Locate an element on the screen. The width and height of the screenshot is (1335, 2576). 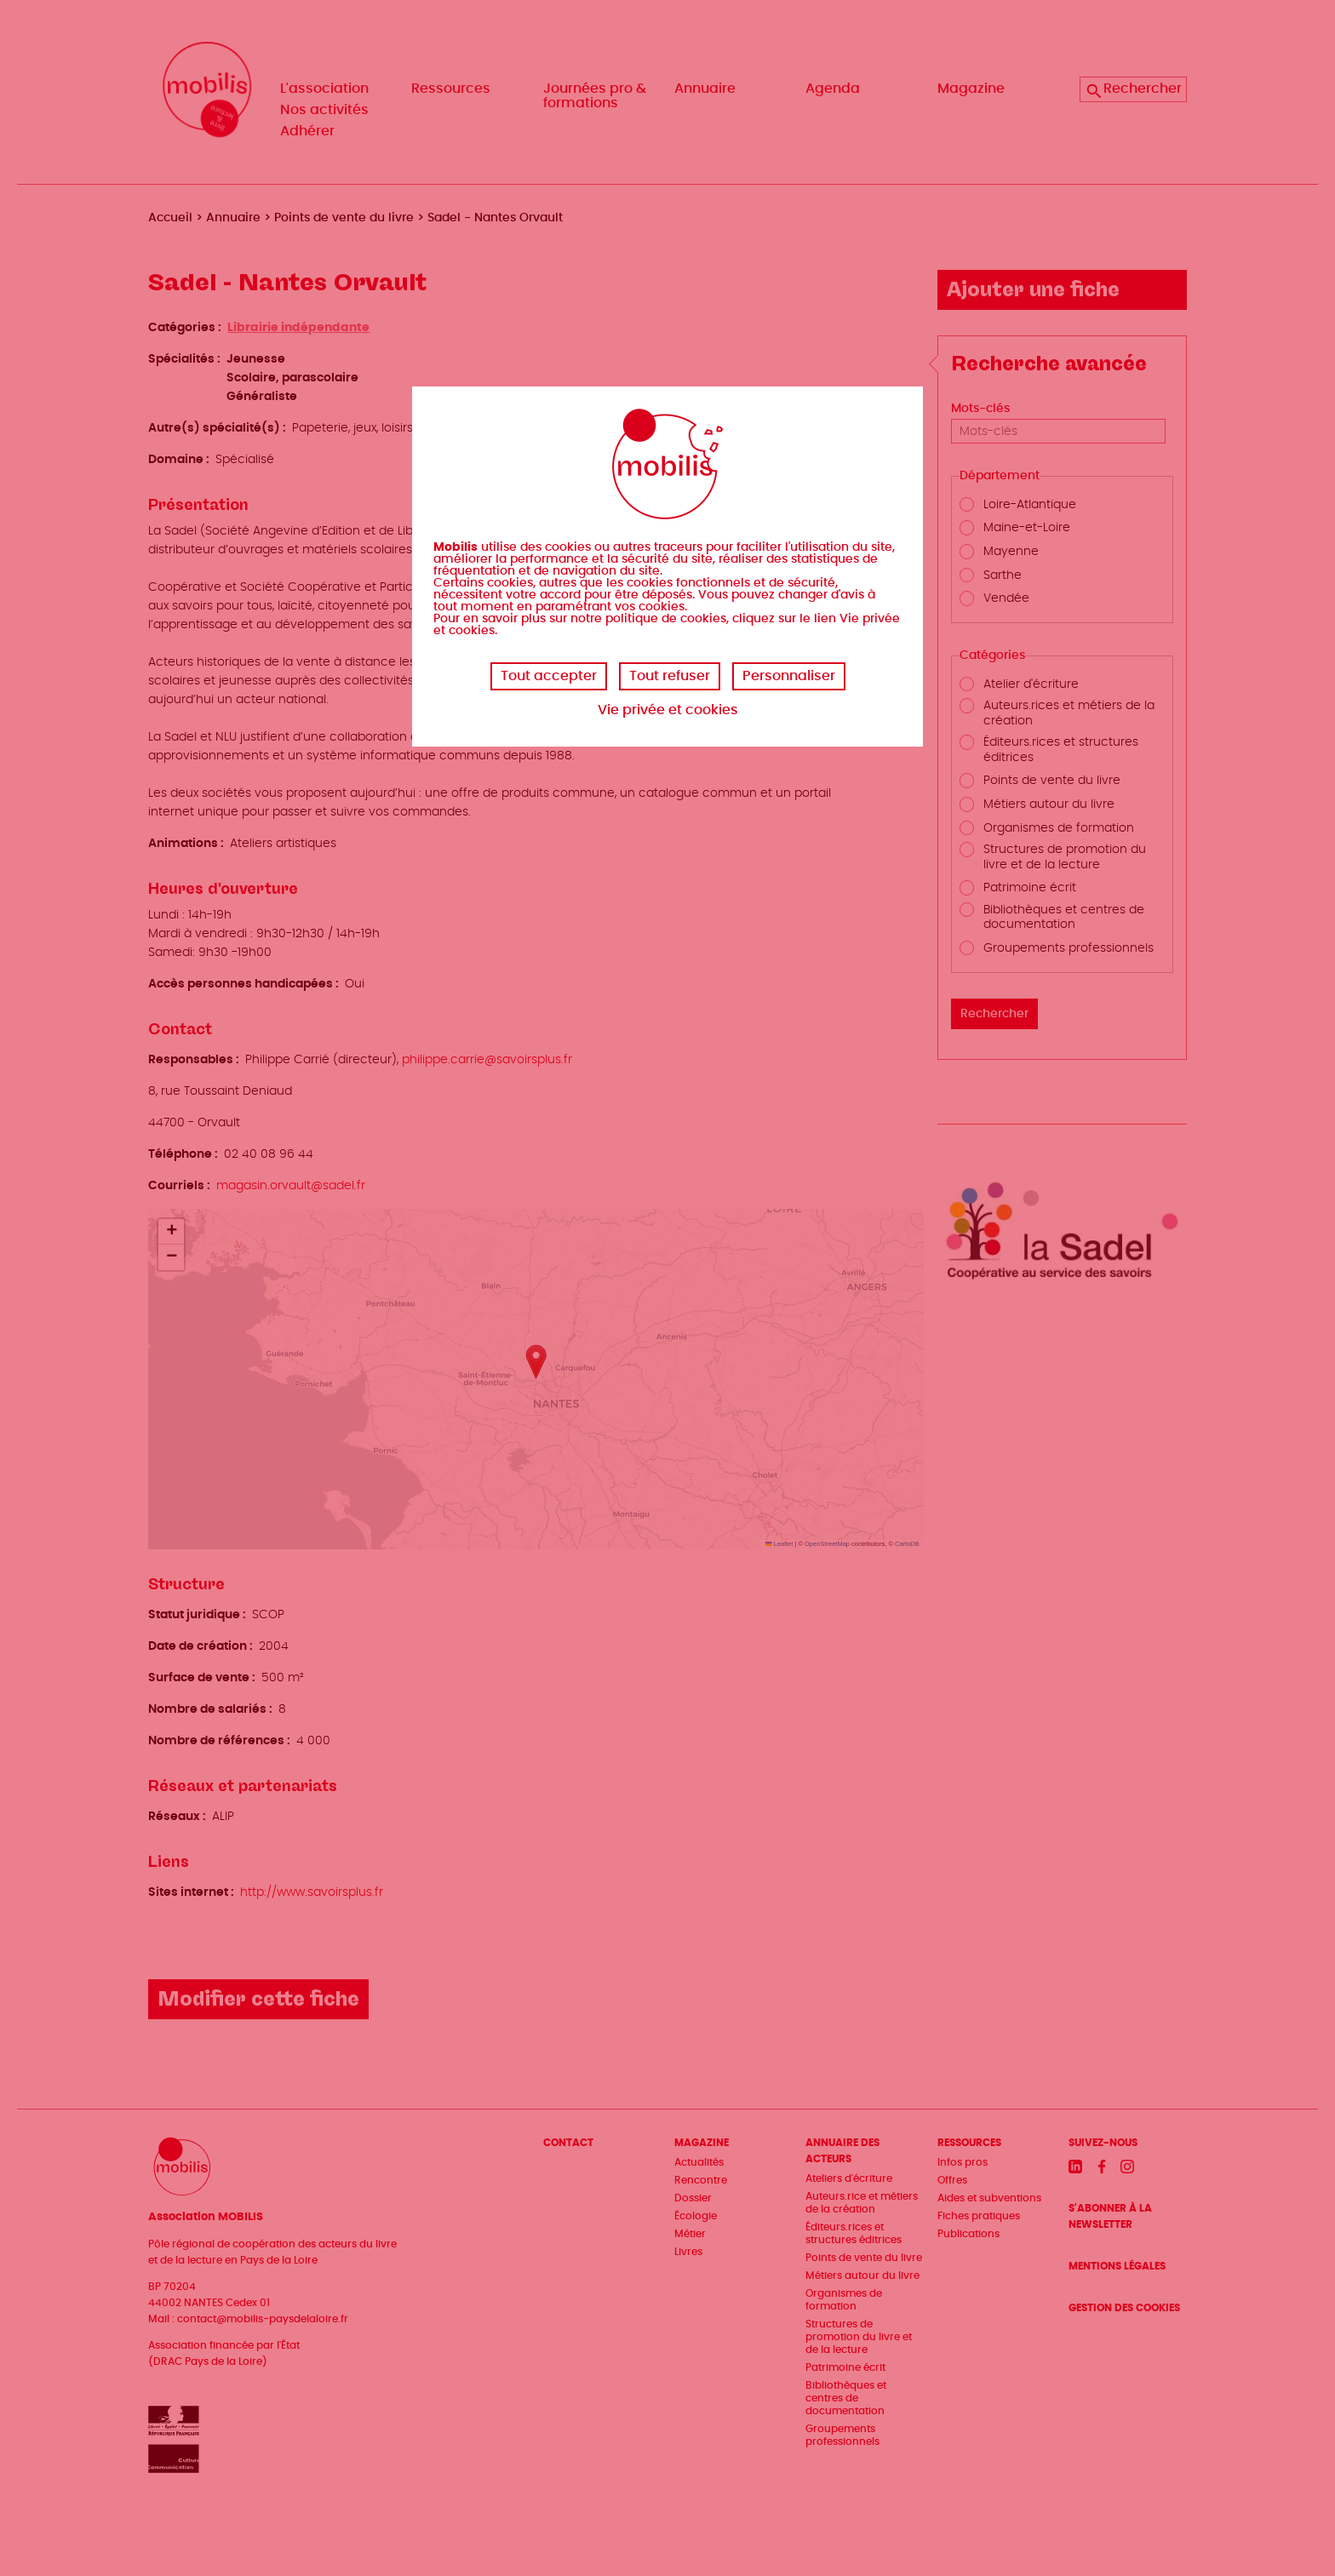
Tout accepter is located at coordinates (549, 676).